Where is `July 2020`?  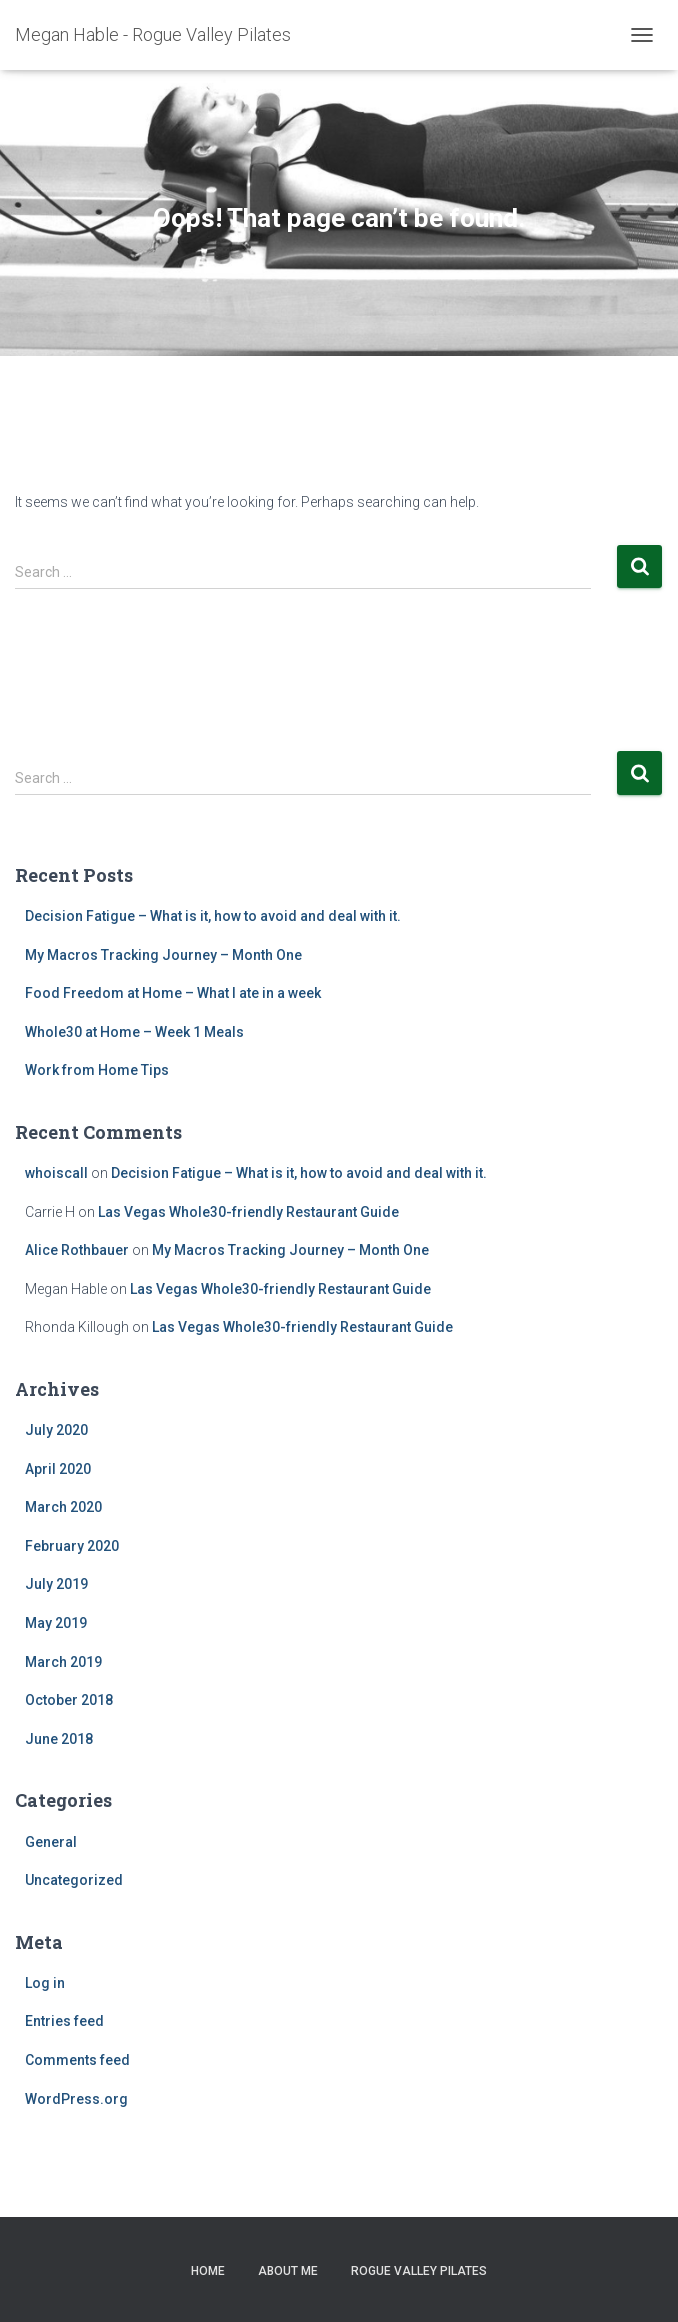
July 2020 is located at coordinates (56, 1430).